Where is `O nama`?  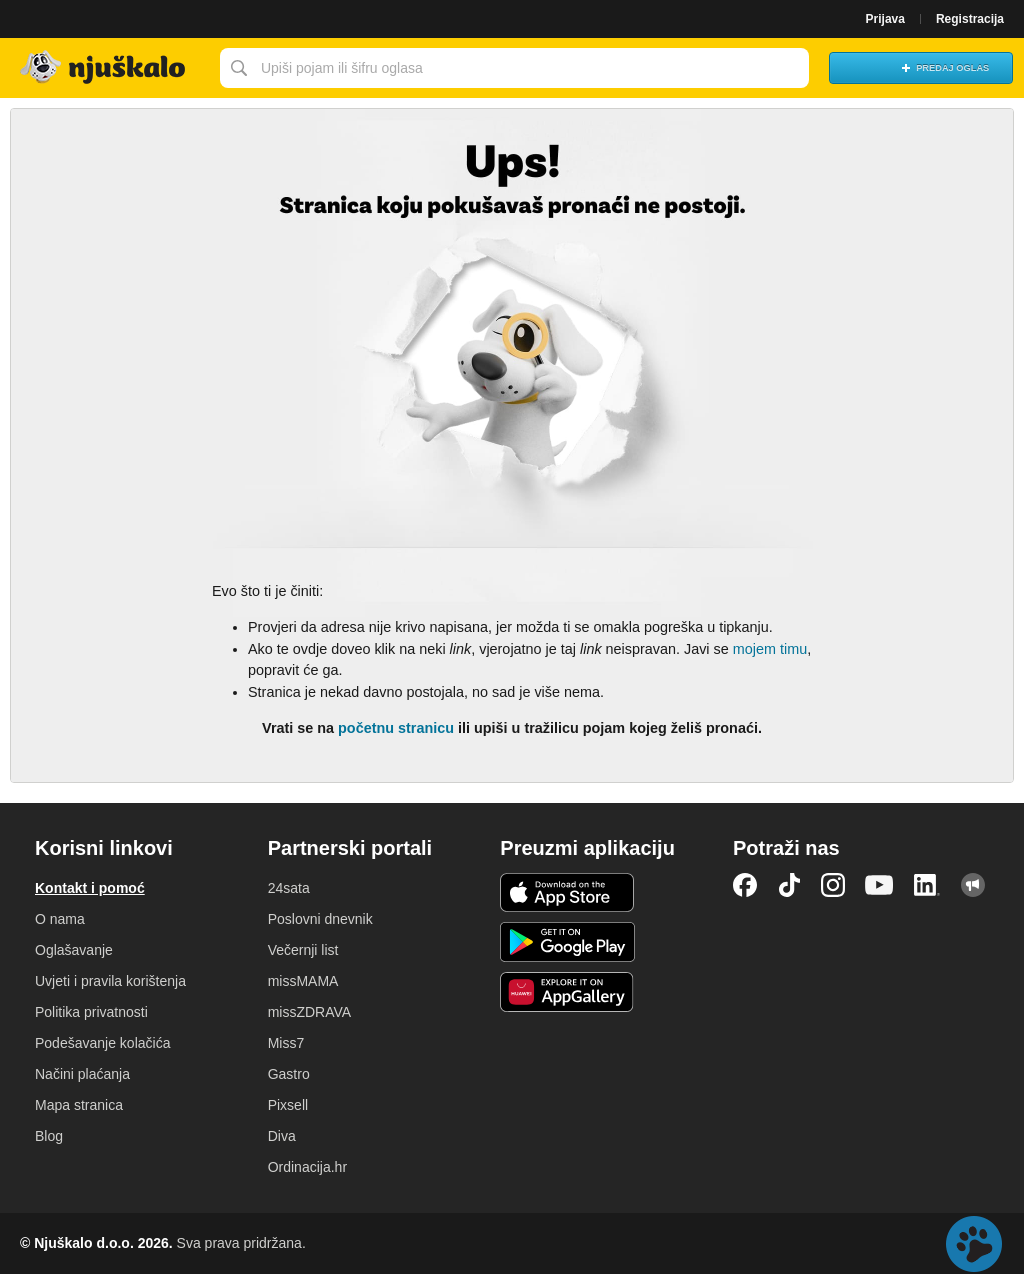 O nama is located at coordinates (60, 919).